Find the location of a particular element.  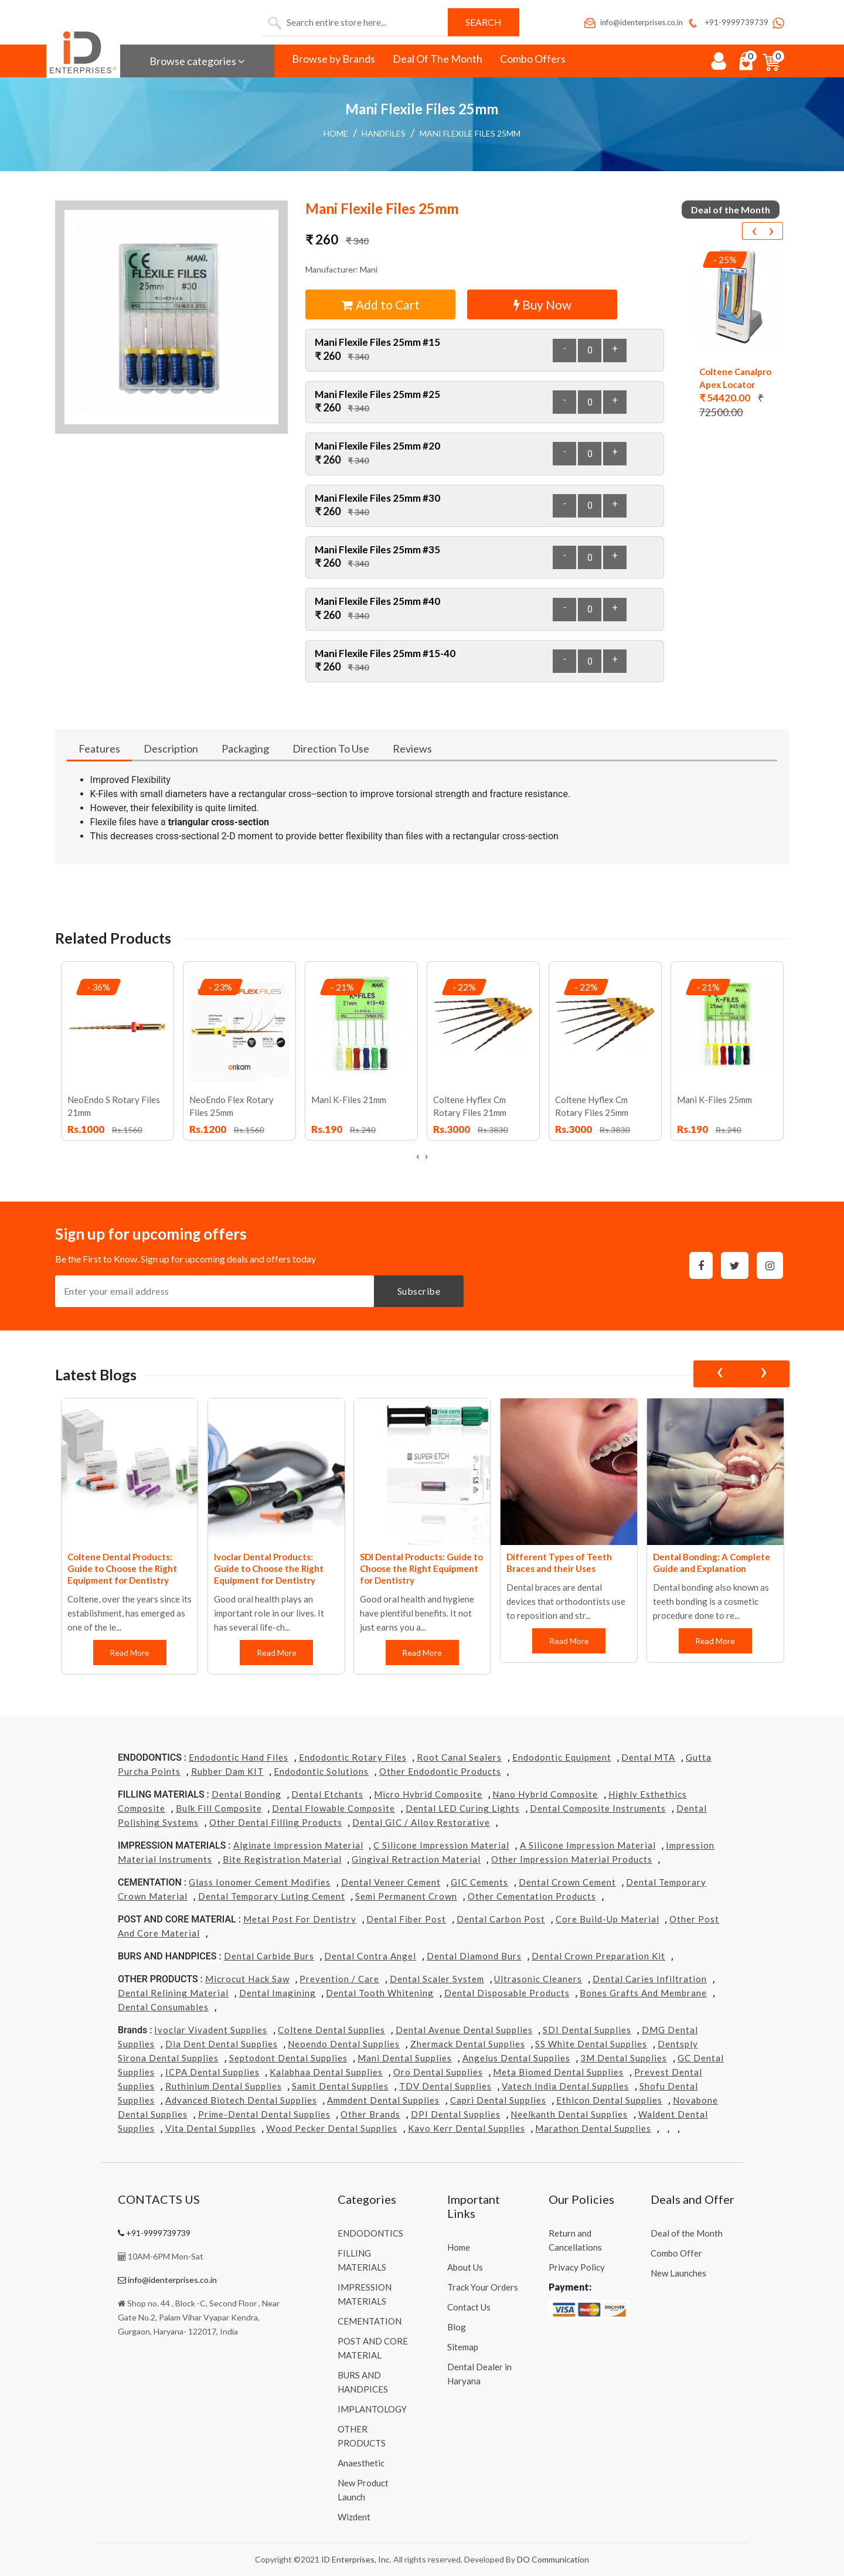

Neelkanth Dental Supplies is located at coordinates (569, 2114).